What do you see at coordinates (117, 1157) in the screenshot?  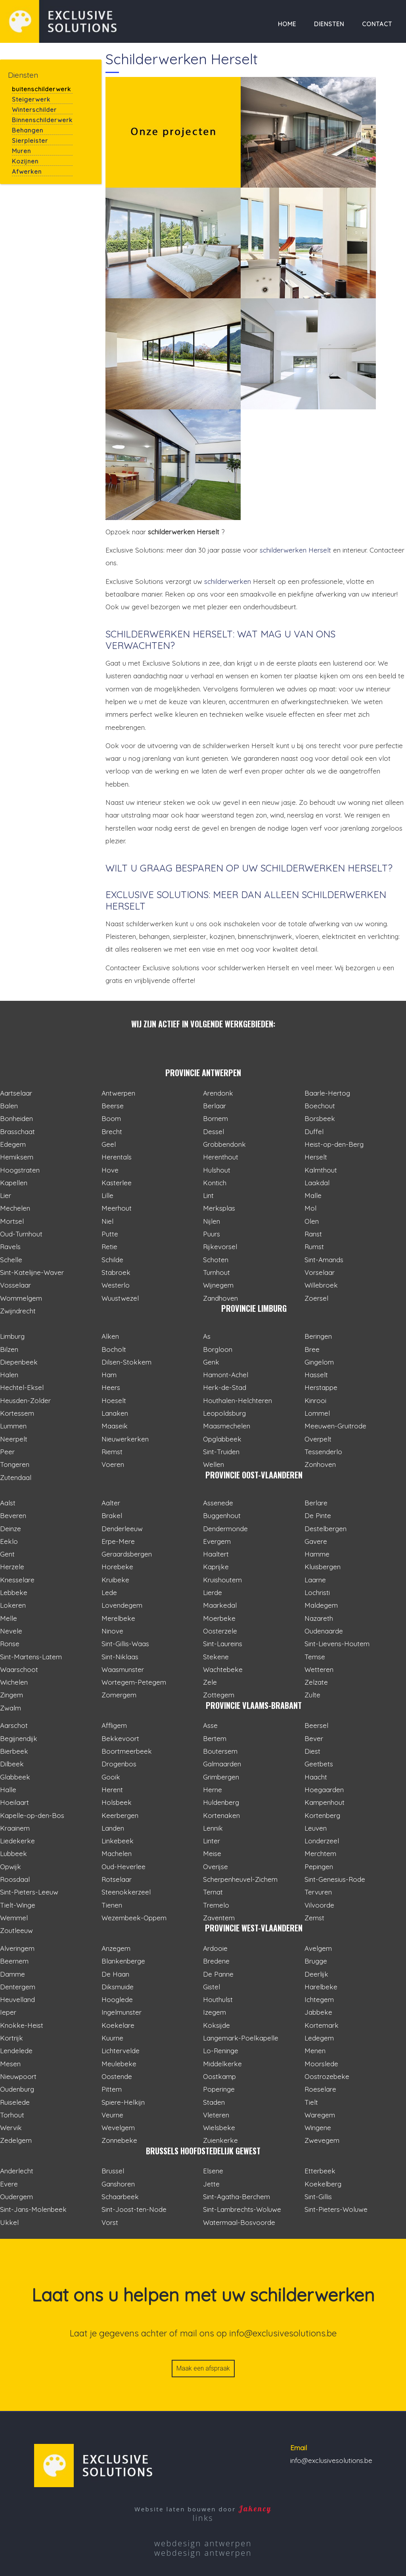 I see `Herentals` at bounding box center [117, 1157].